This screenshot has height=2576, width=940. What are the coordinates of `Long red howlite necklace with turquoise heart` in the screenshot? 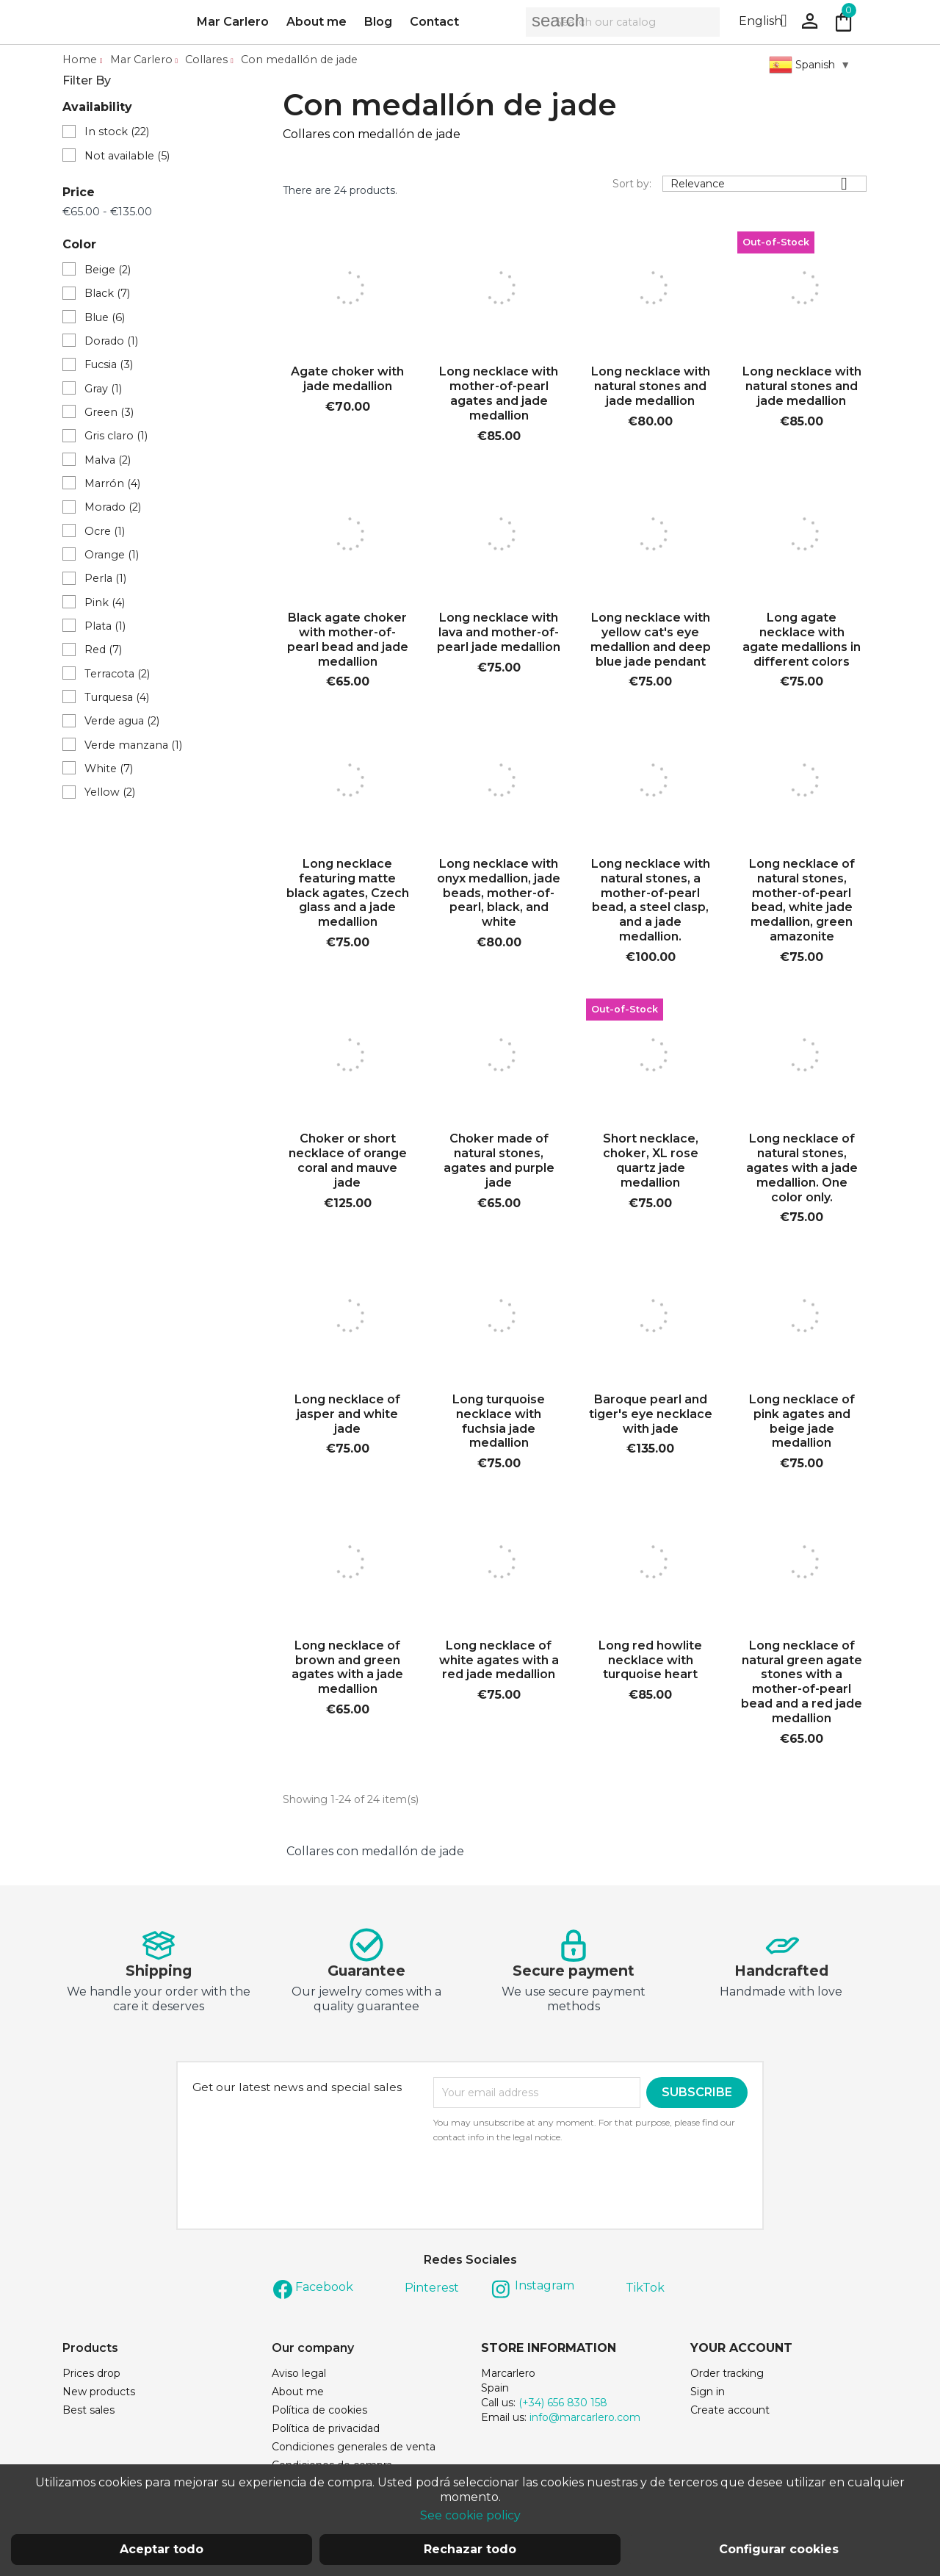 It's located at (650, 1663).